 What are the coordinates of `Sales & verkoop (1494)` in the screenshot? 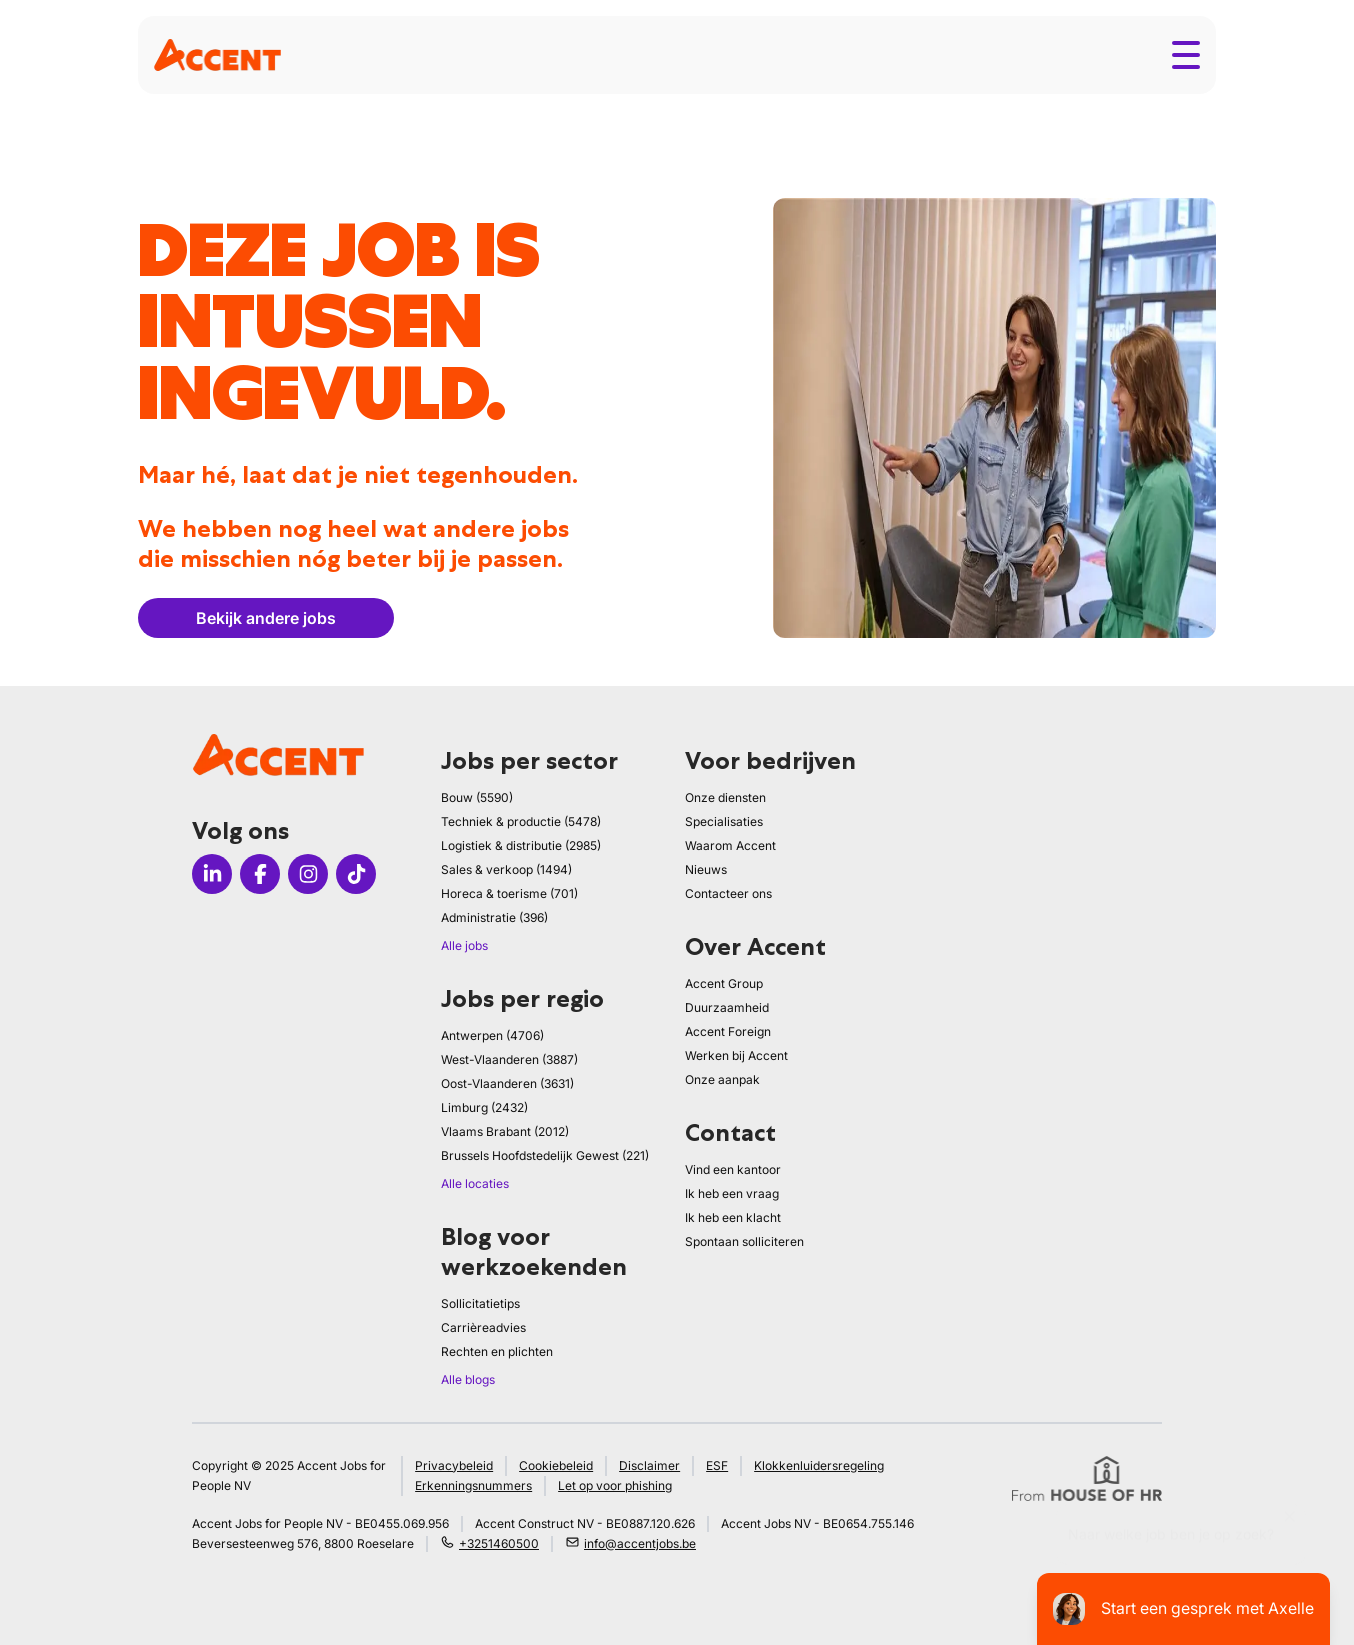 It's located at (506, 869).